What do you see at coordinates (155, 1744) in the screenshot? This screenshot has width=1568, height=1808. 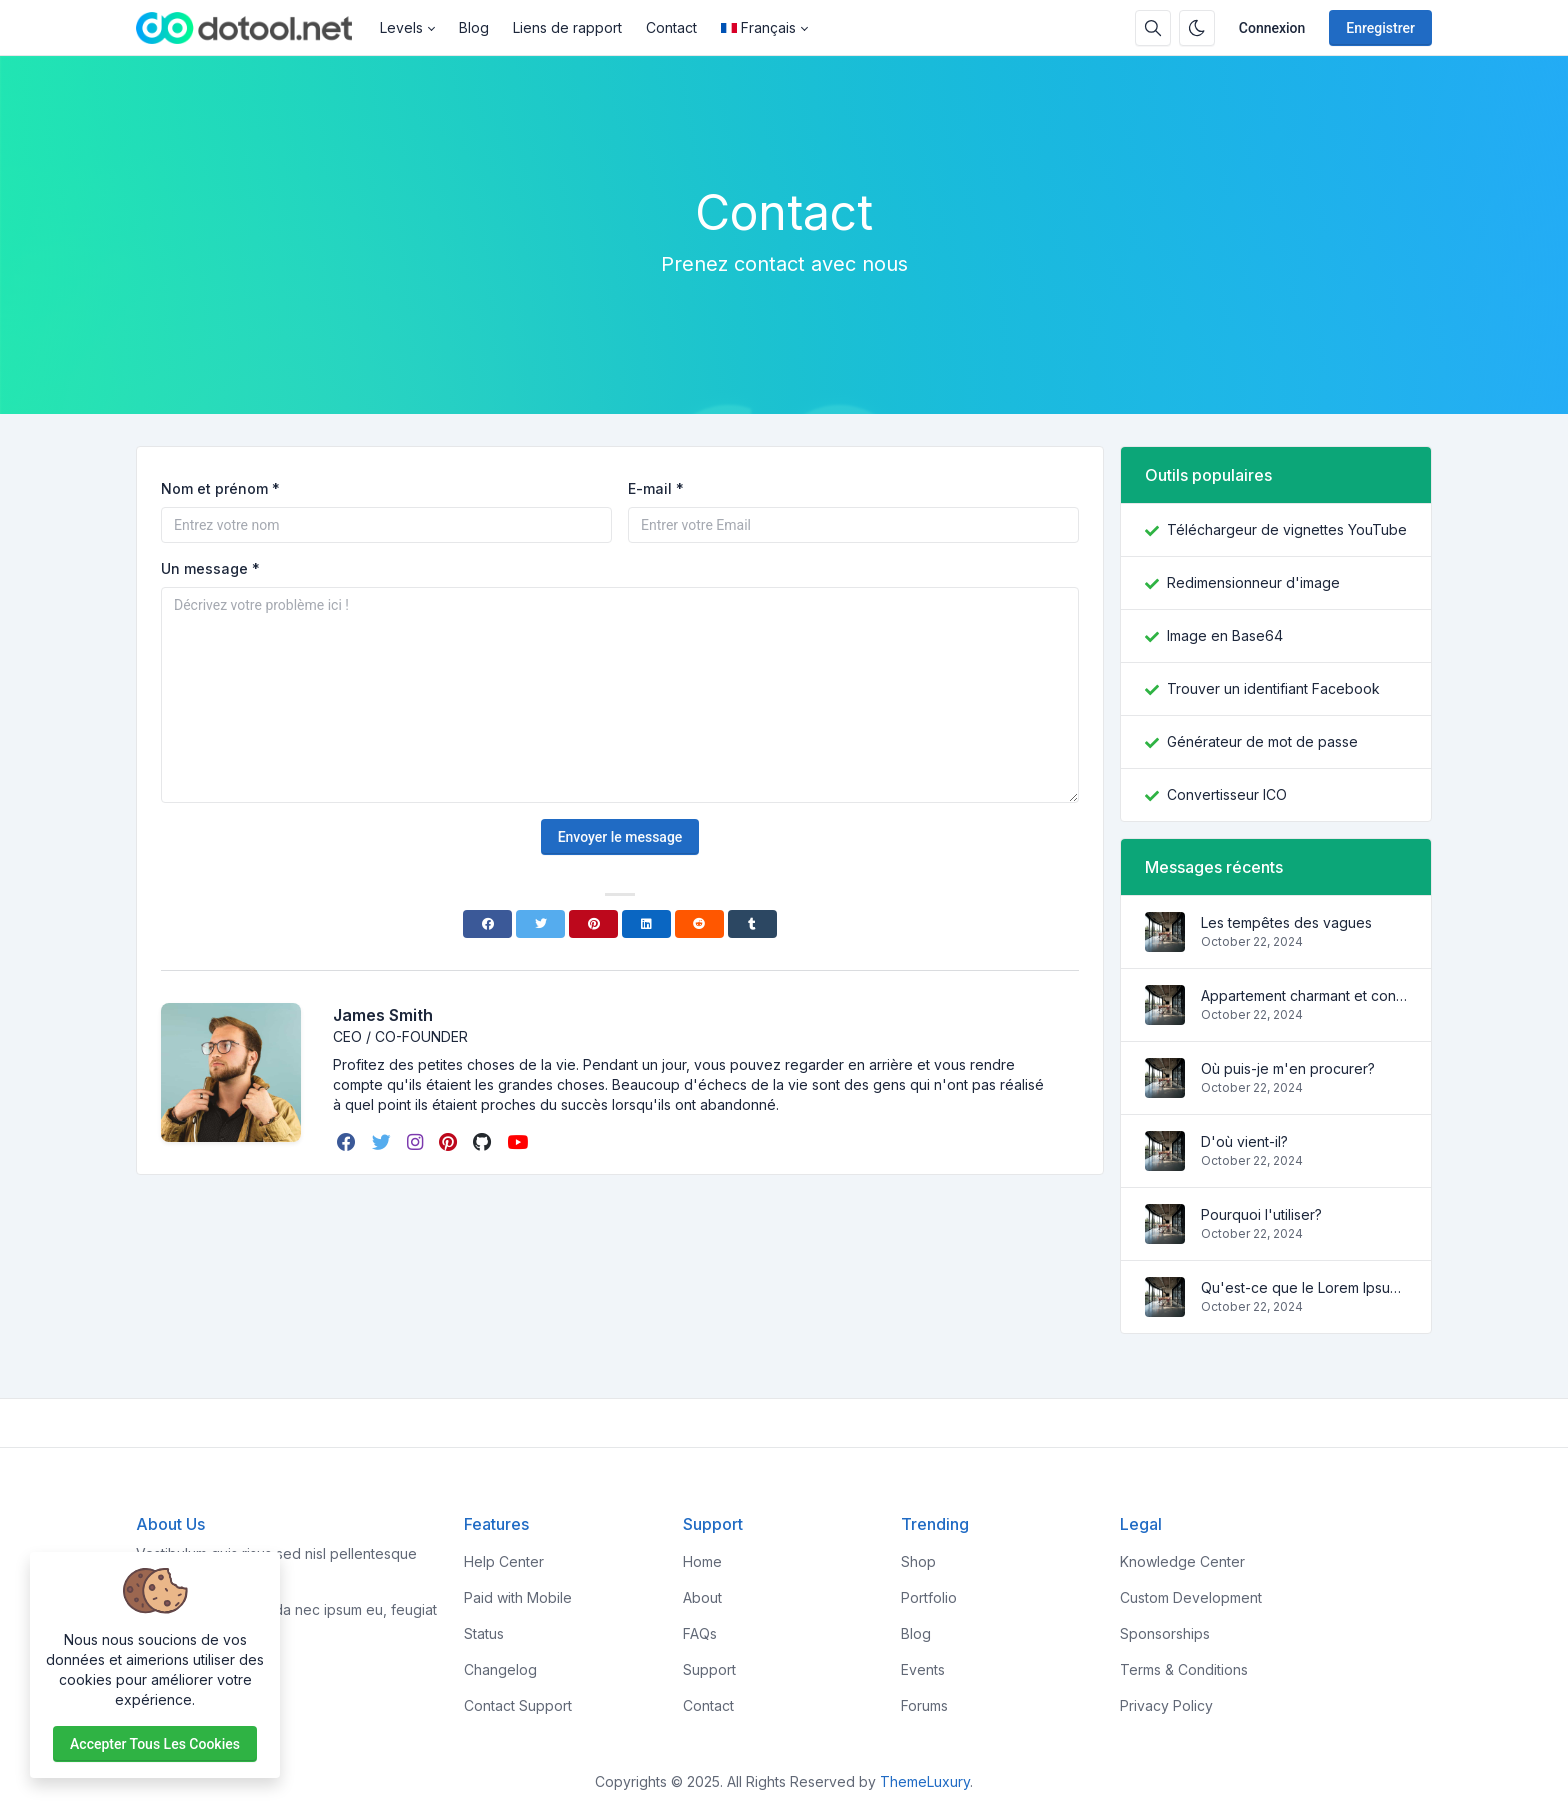 I see `Accepter tous les cookies` at bounding box center [155, 1744].